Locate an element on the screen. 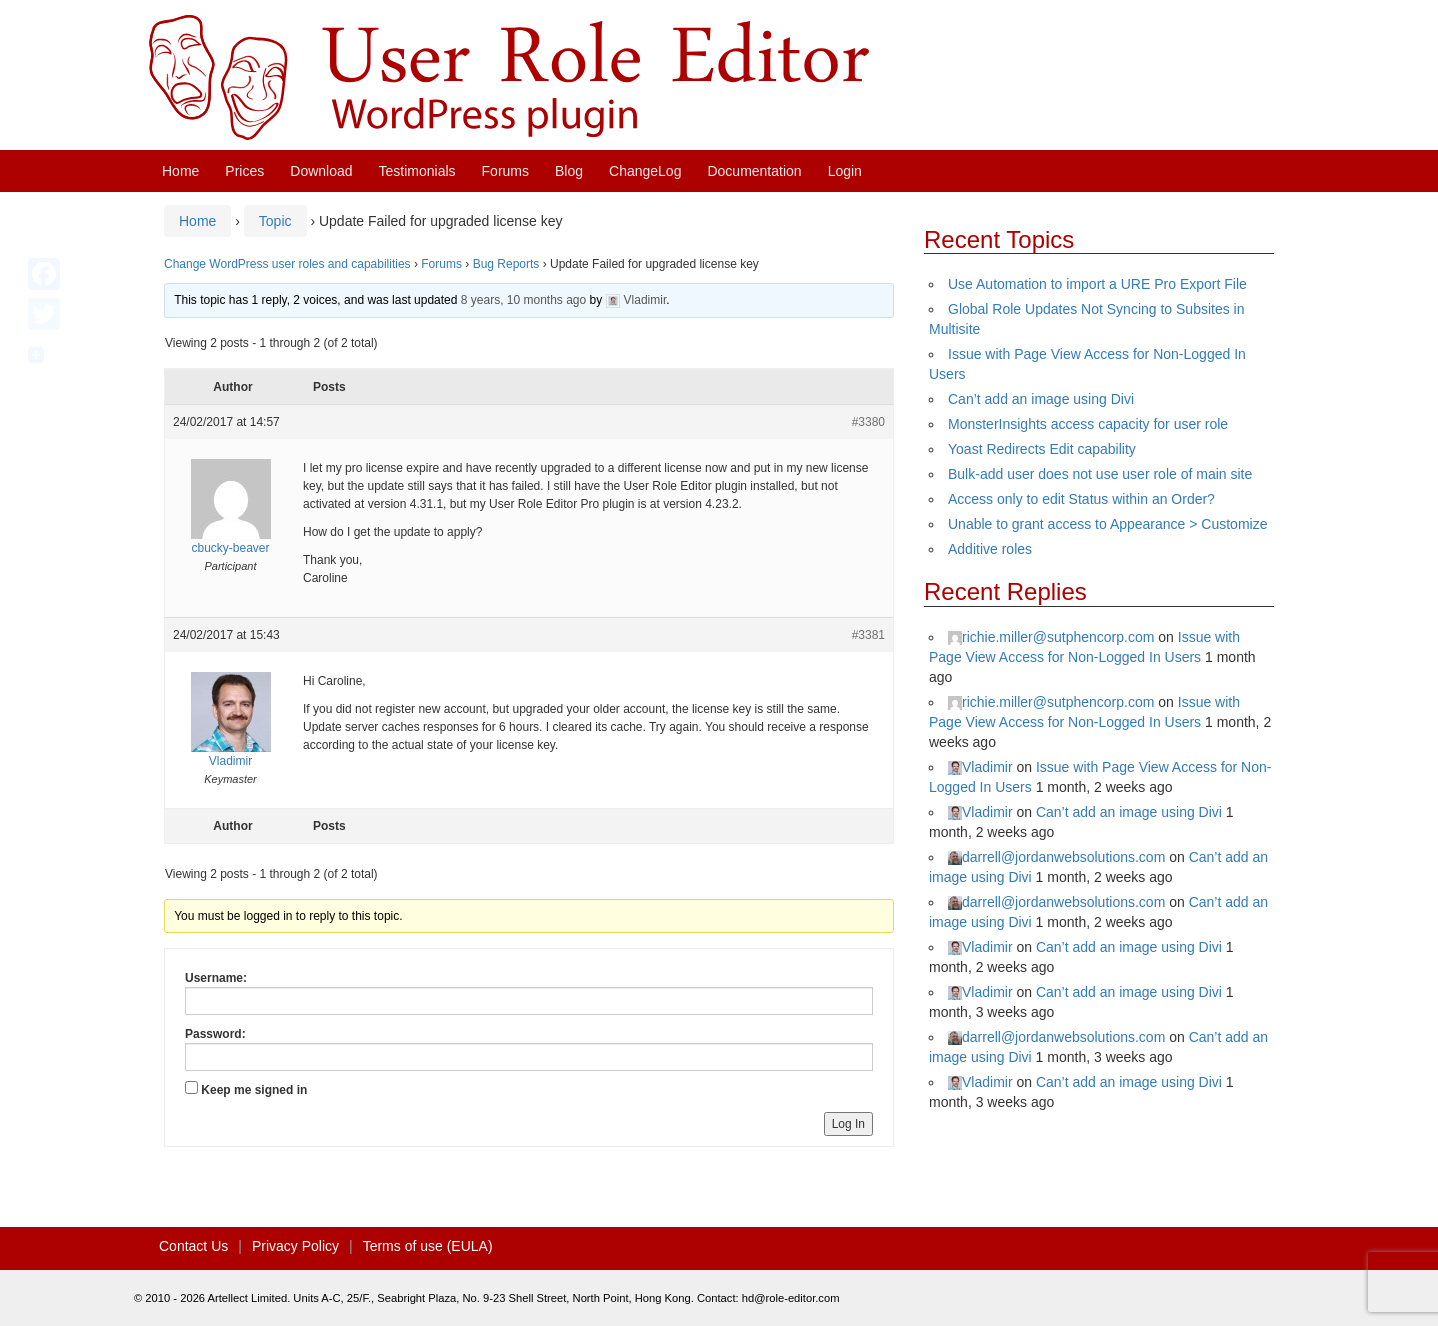 This screenshot has height=1326, width=1438. MonsterInsights access capacity for user role is located at coordinates (1088, 424).